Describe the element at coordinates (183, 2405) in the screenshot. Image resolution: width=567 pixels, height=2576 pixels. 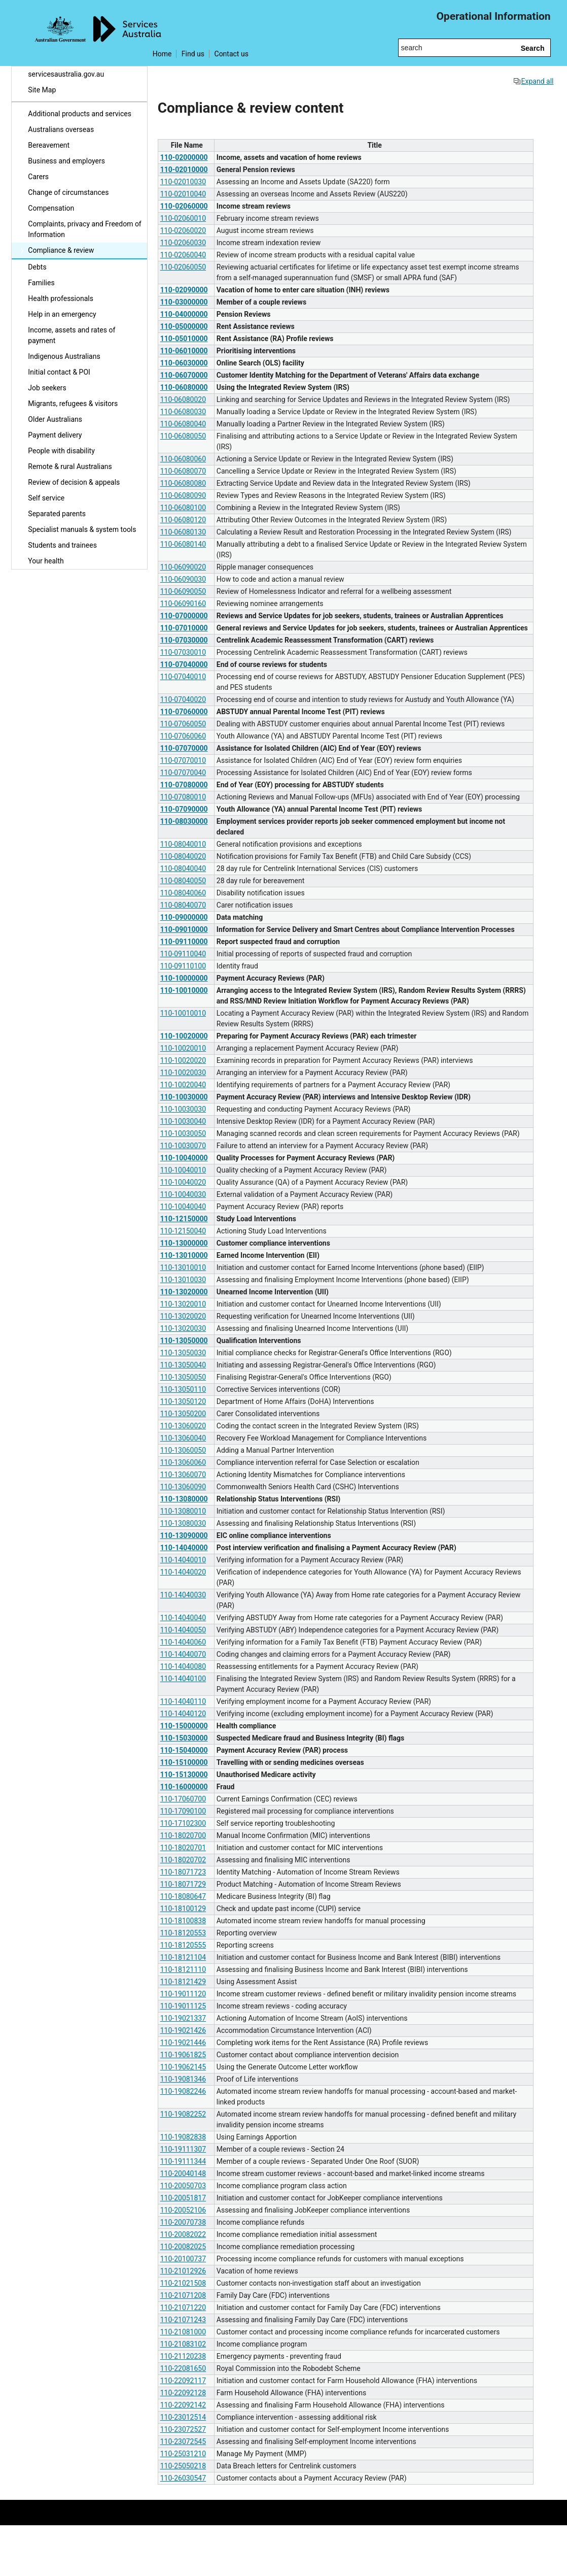
I see `110-22092142` at that location.